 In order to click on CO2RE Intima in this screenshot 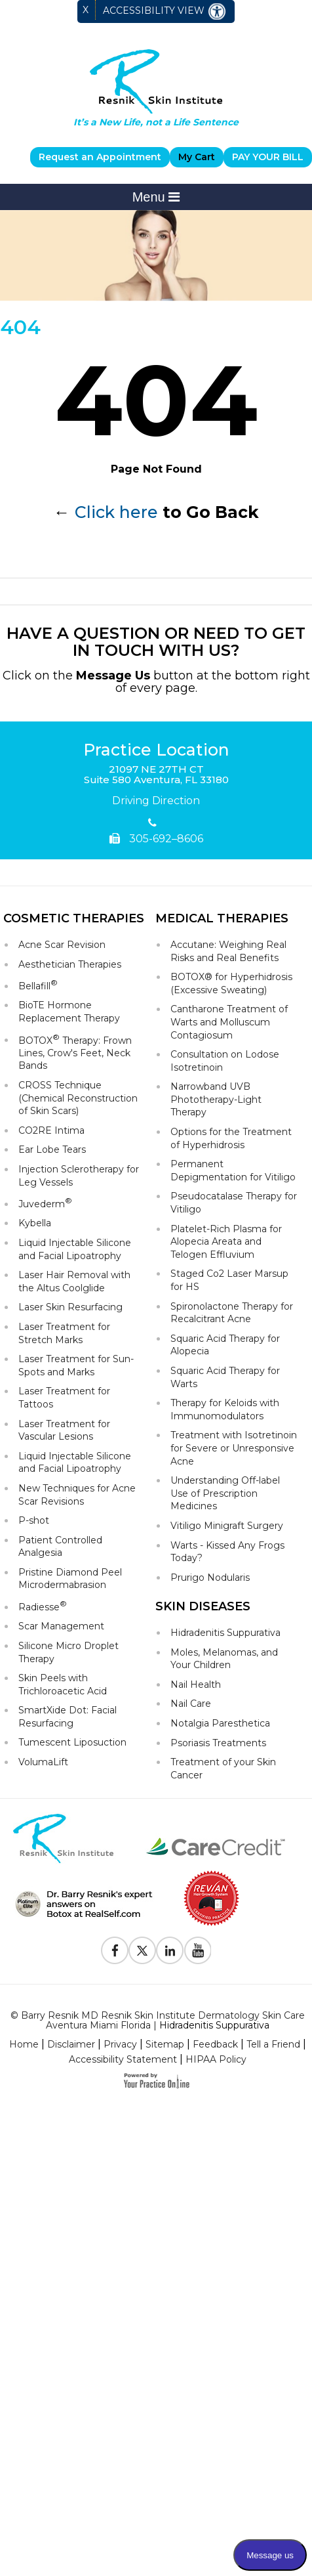, I will do `click(51, 1130)`.